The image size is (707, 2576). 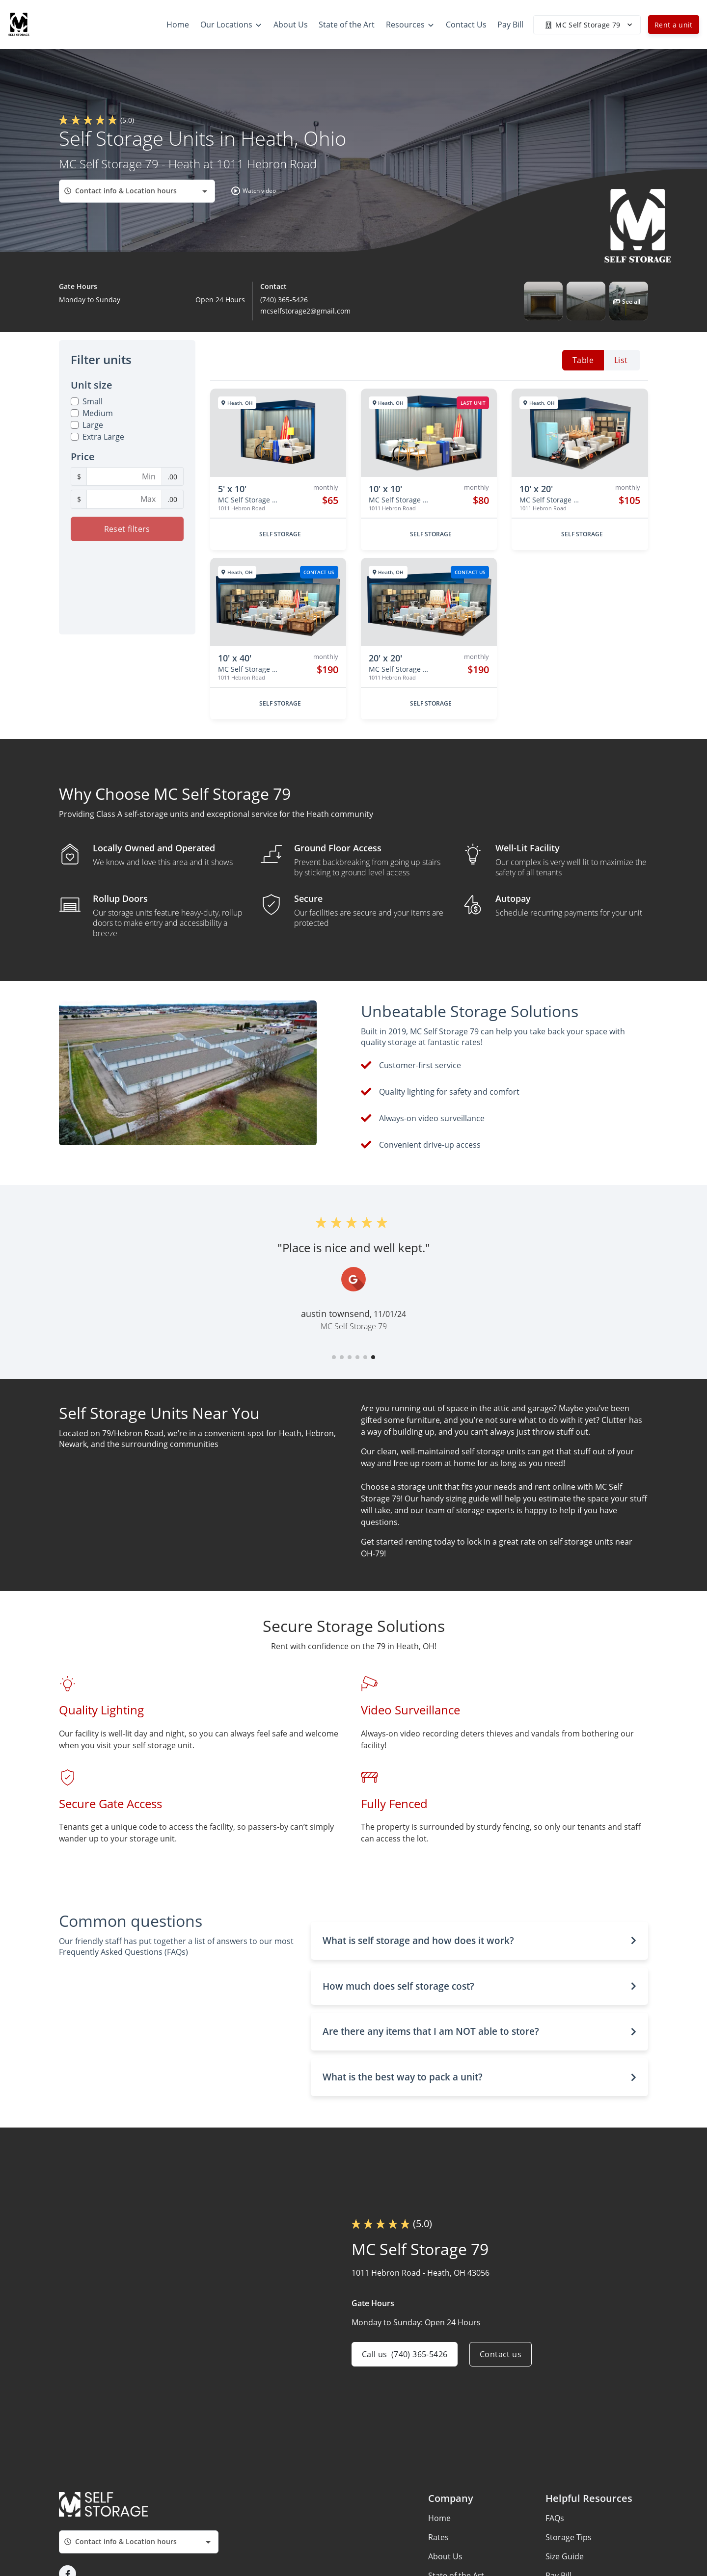 What do you see at coordinates (251, 190) in the screenshot?
I see `[button]` at bounding box center [251, 190].